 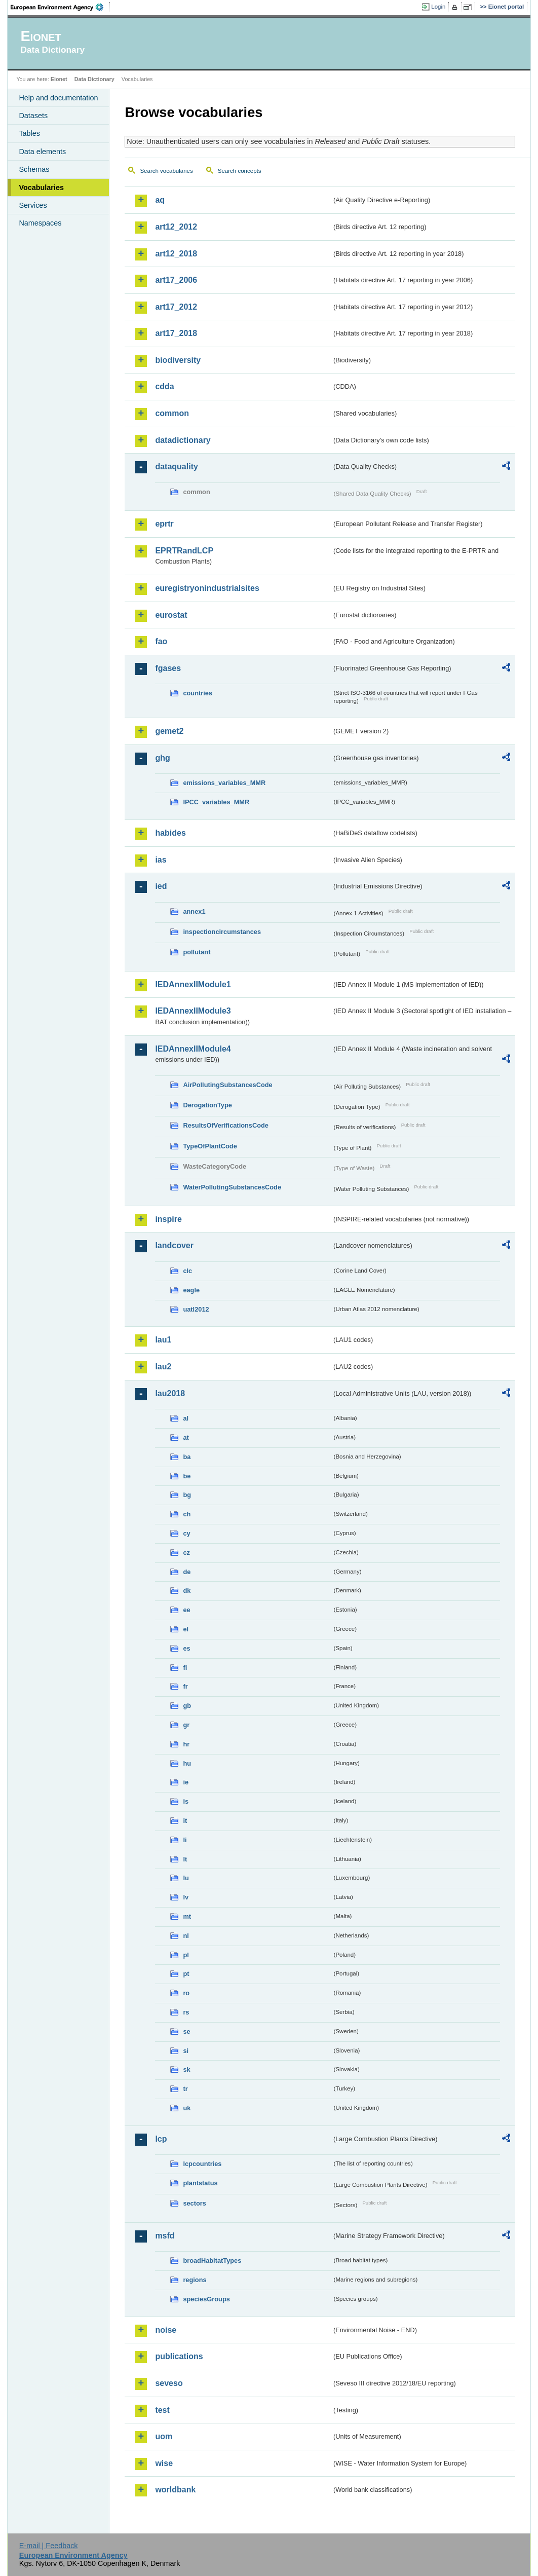 What do you see at coordinates (40, 223) in the screenshot?
I see `Namespaces` at bounding box center [40, 223].